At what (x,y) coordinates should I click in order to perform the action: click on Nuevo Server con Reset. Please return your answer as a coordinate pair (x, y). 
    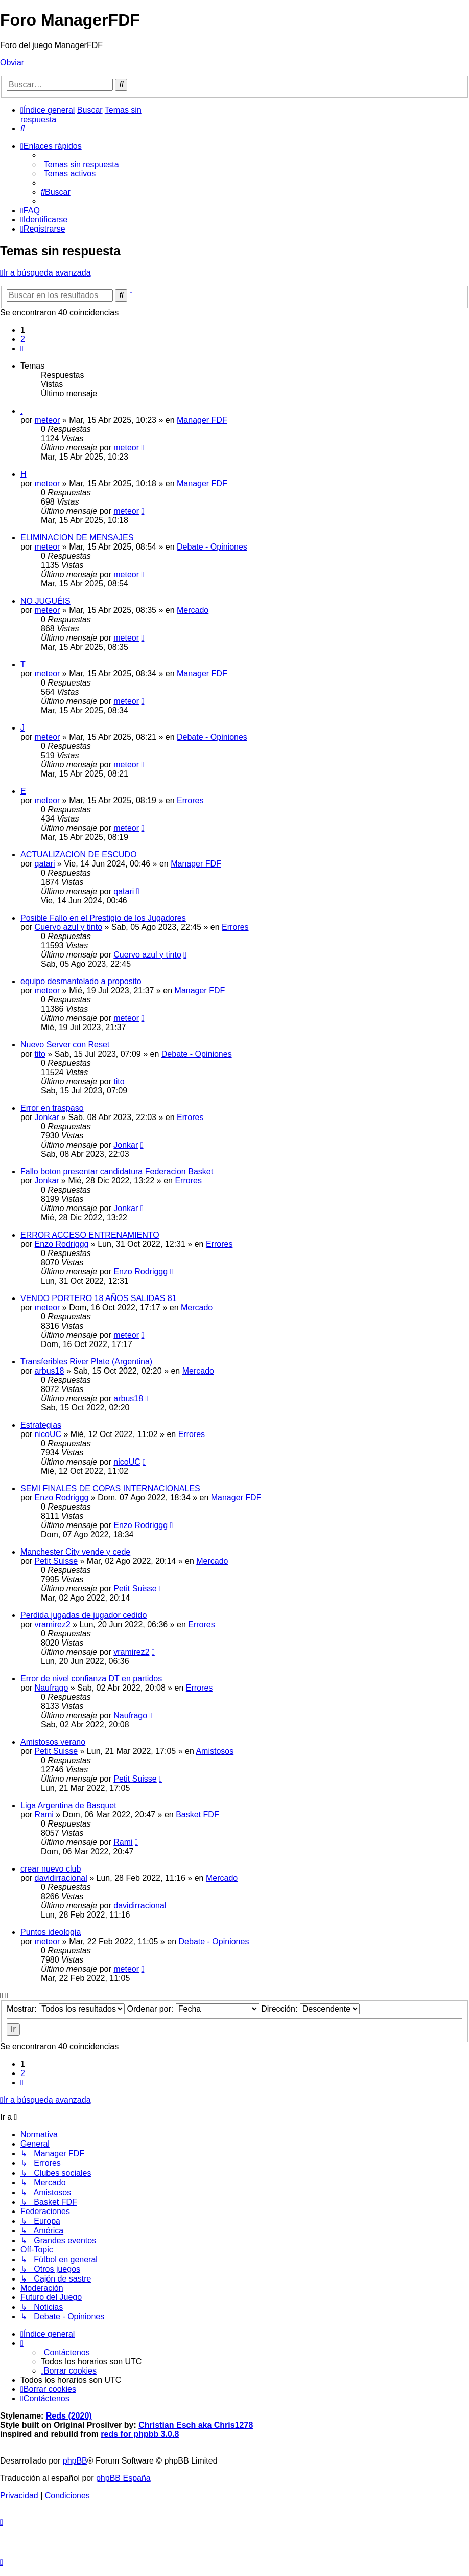
    Looking at the image, I should click on (64, 1044).